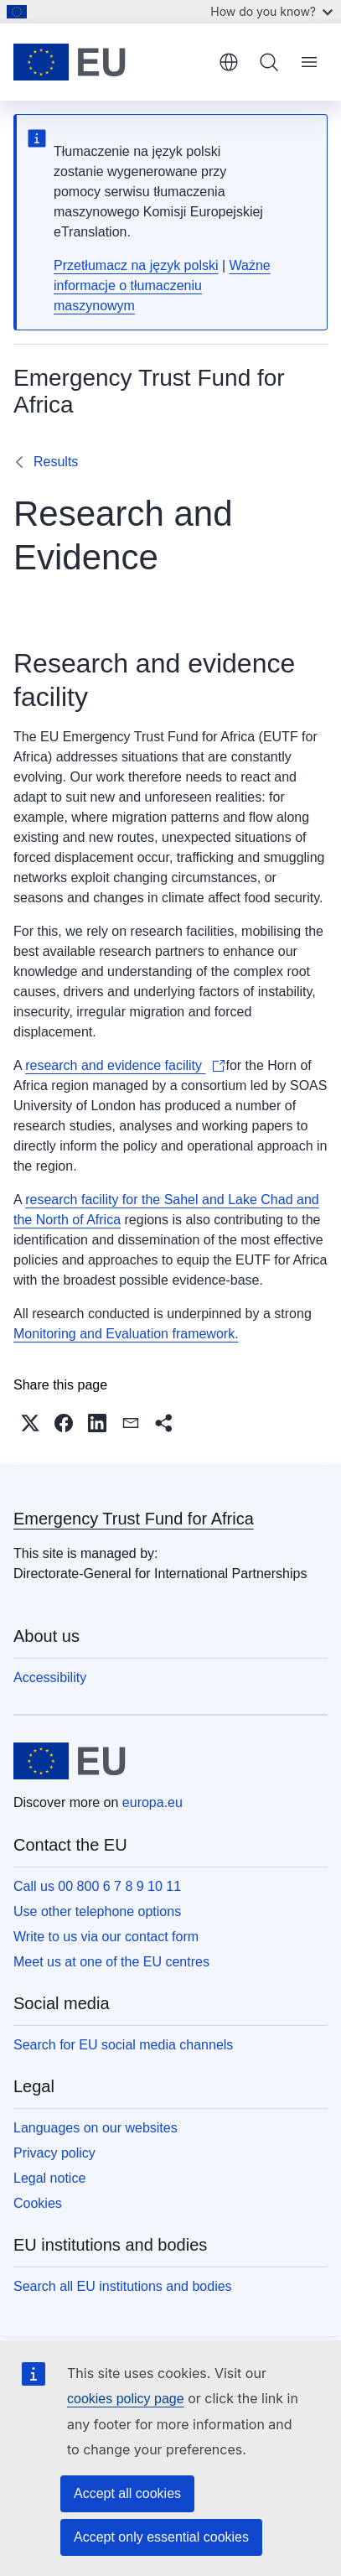  Describe the element at coordinates (127, 2493) in the screenshot. I see `Accept all cookies` at that location.